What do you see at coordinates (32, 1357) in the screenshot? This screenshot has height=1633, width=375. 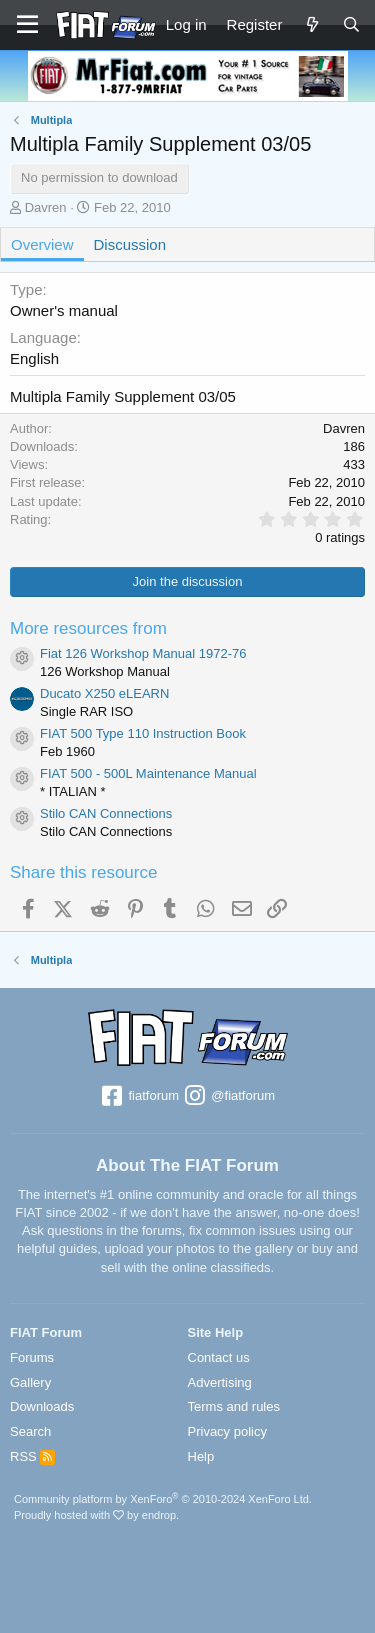 I see `Forums` at bounding box center [32, 1357].